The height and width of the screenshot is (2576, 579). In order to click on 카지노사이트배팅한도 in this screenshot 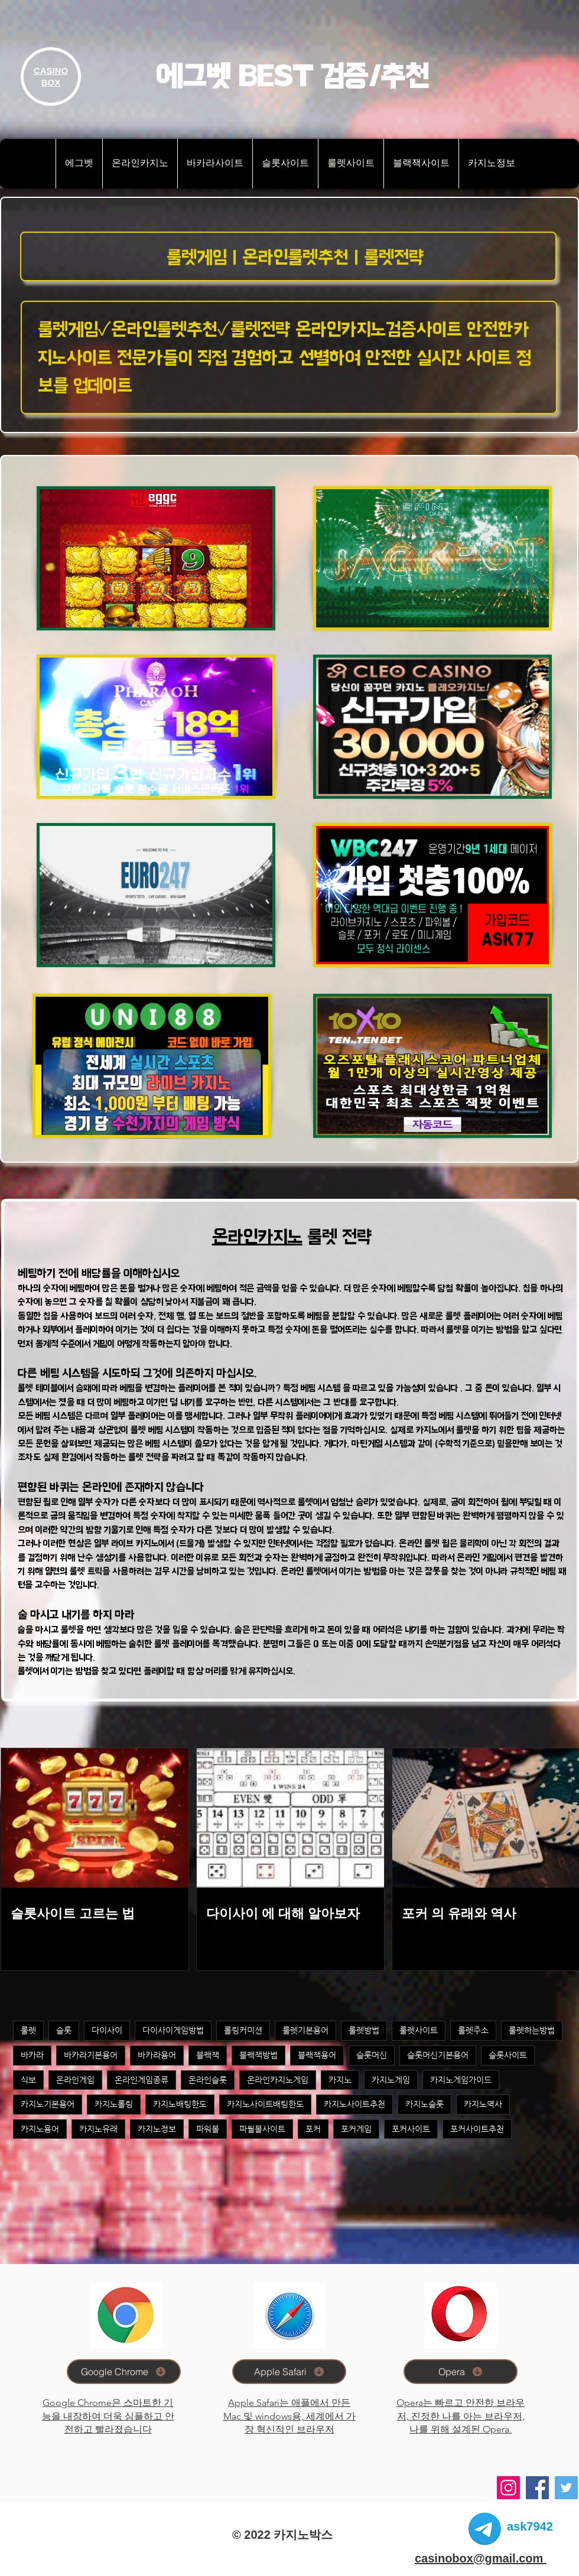, I will do `click(265, 2104)`.